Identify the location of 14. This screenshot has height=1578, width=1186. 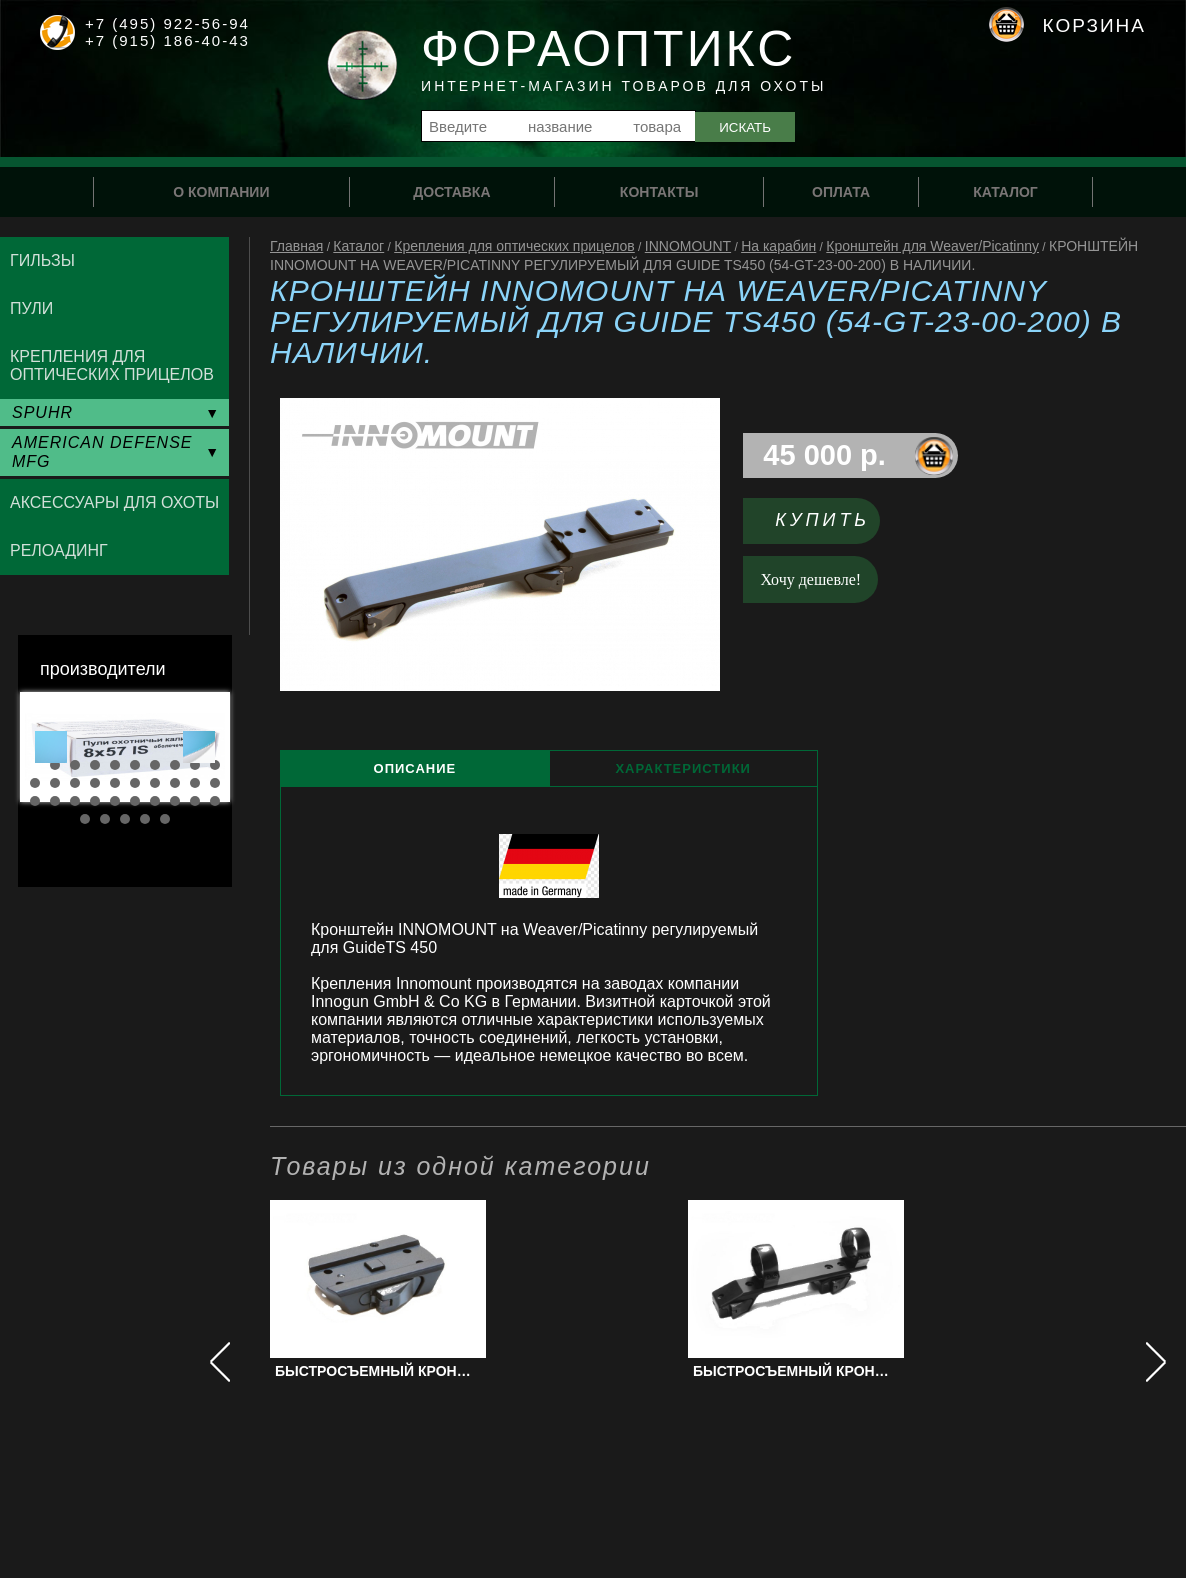
(95, 783).